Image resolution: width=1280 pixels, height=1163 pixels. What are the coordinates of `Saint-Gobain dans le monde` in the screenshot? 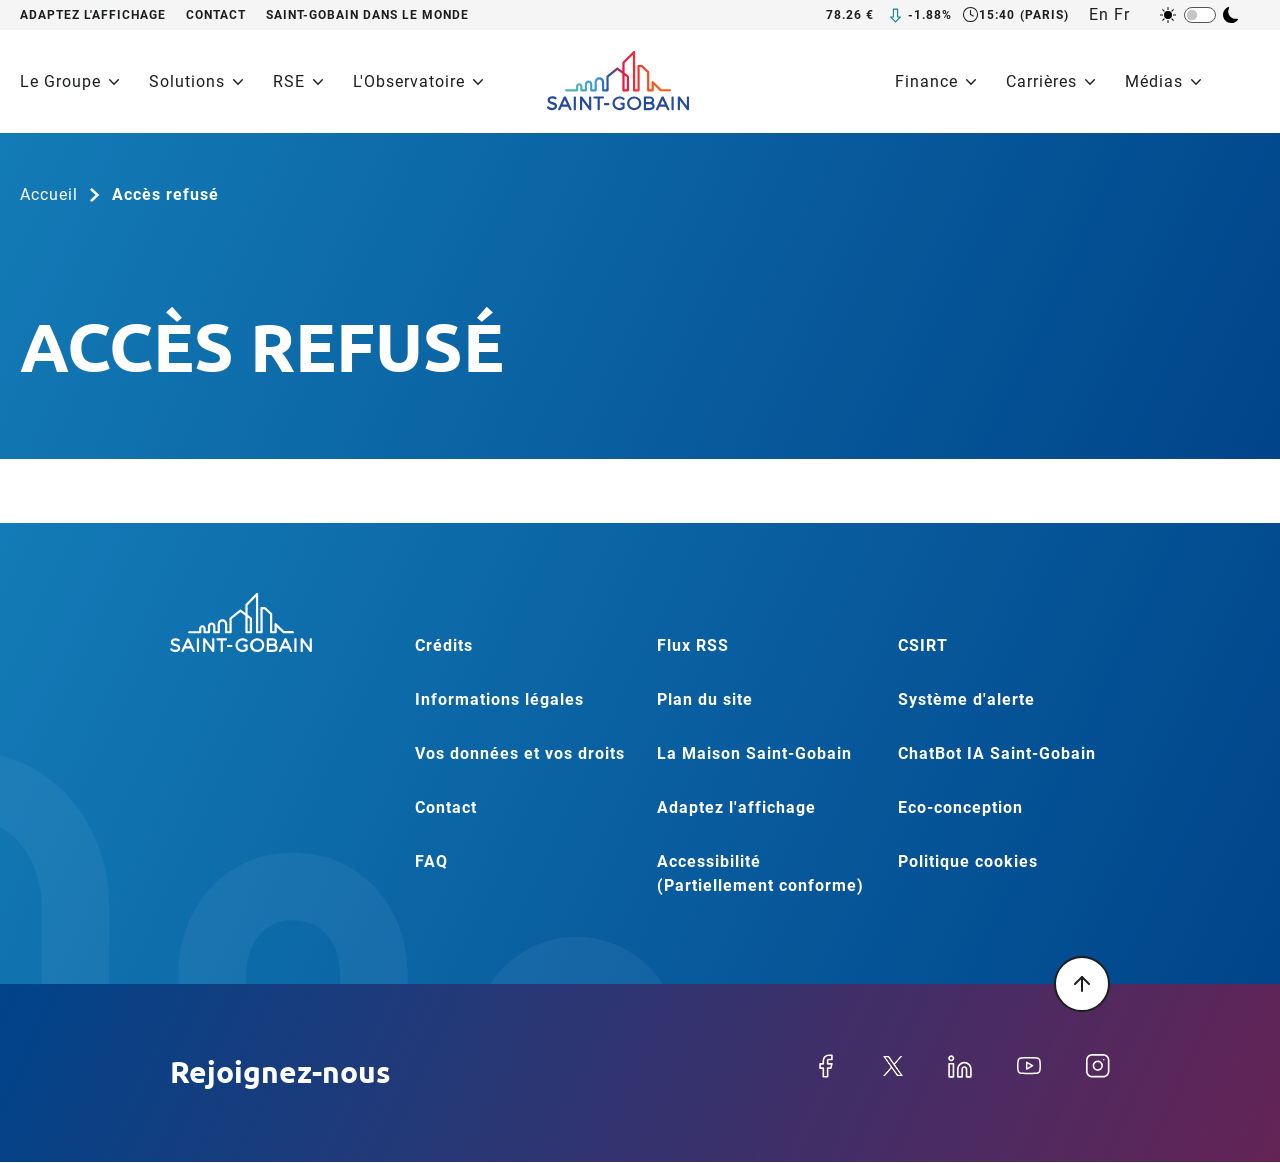 It's located at (367, 15).